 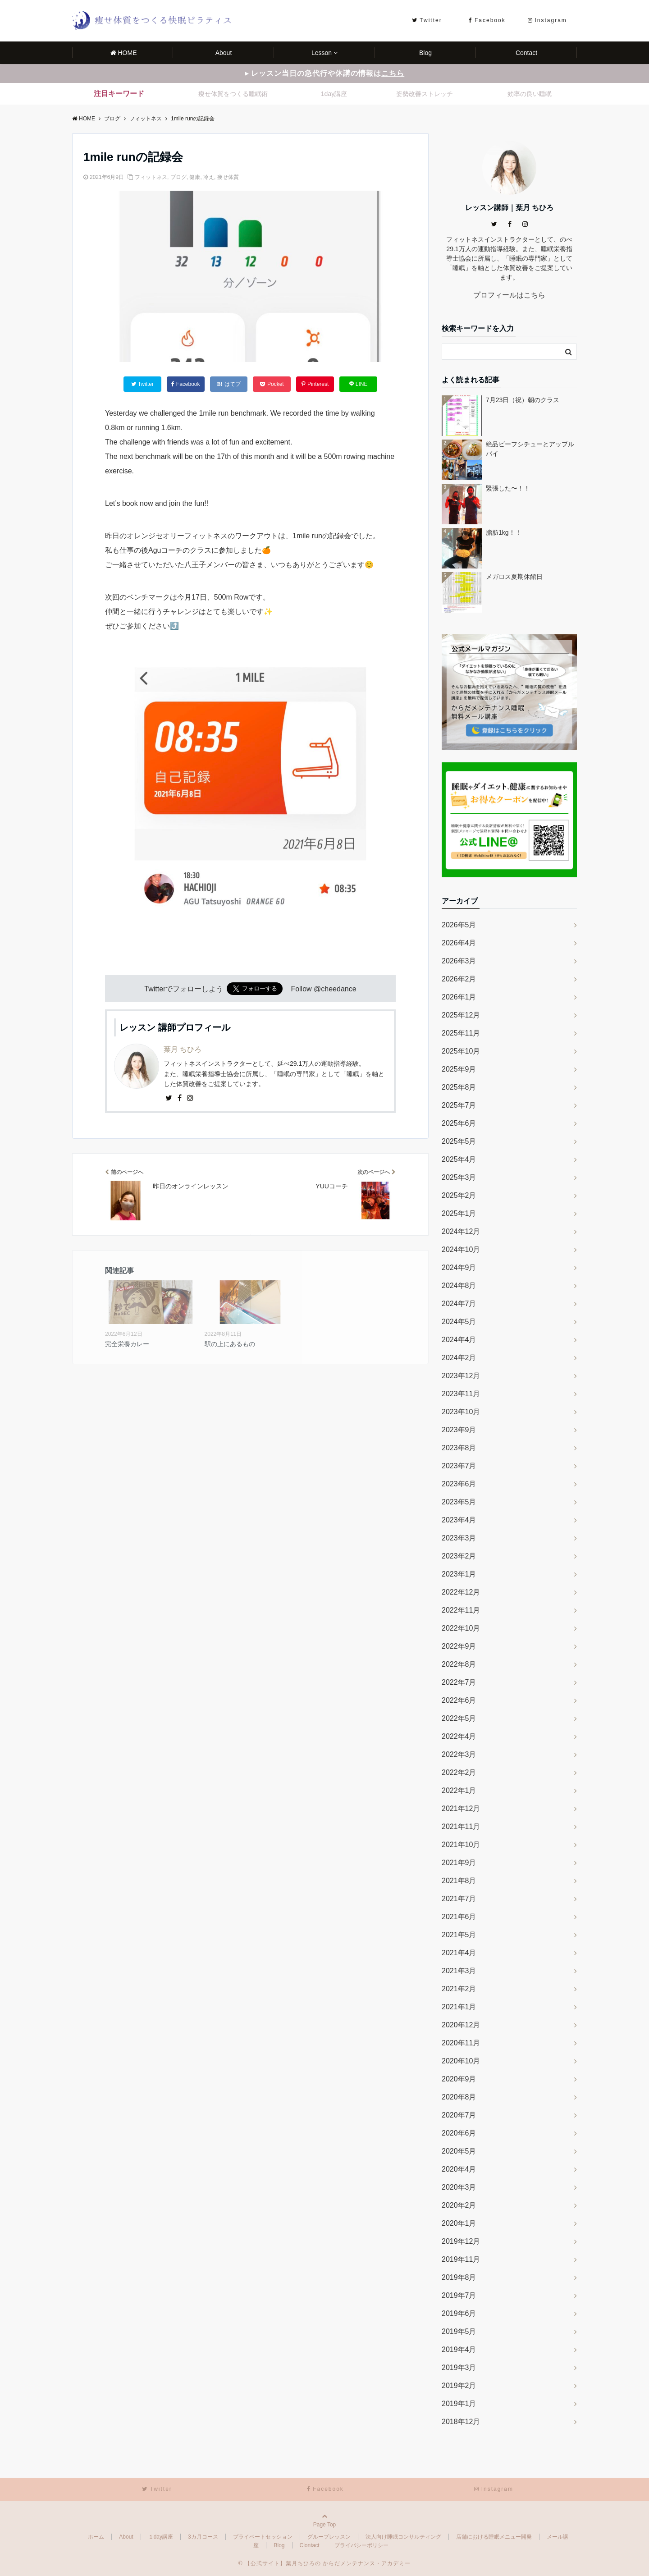 What do you see at coordinates (461, 2061) in the screenshot?
I see `2020年10月` at bounding box center [461, 2061].